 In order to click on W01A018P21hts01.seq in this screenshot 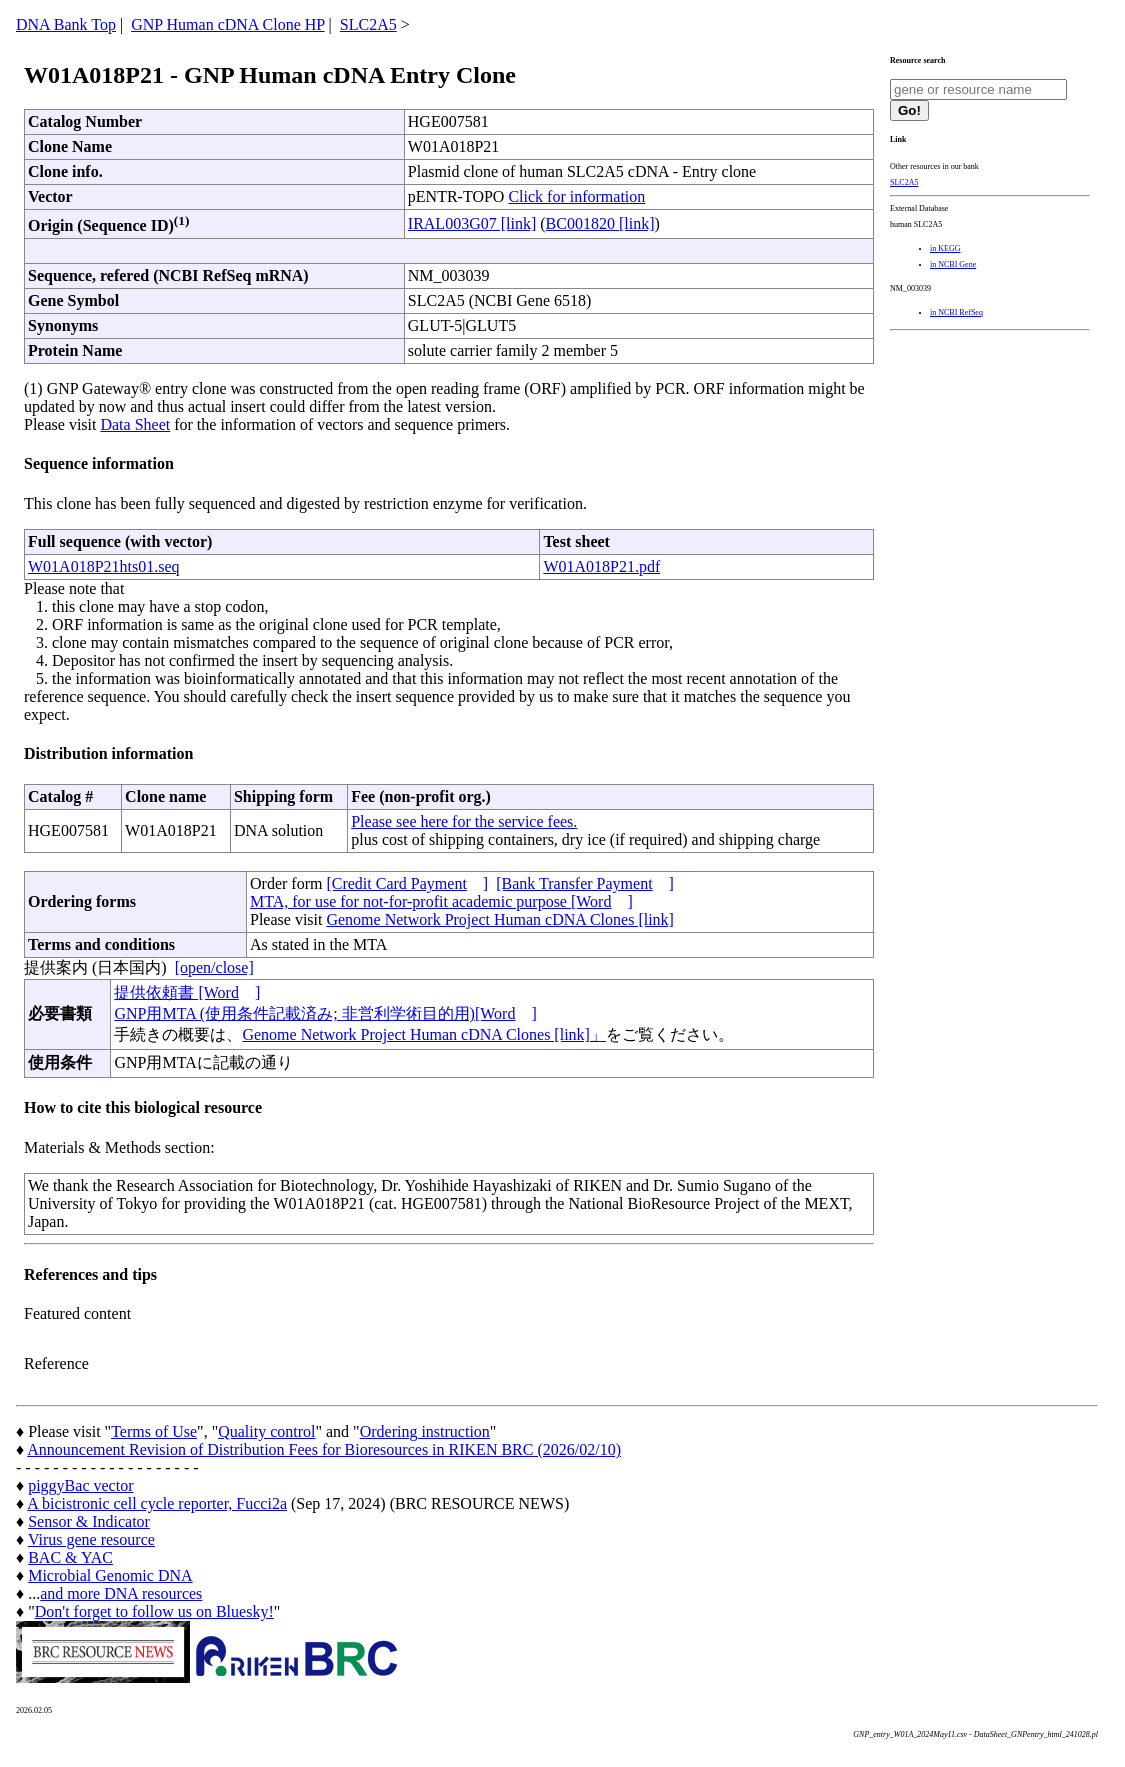, I will do `click(104, 566)`.